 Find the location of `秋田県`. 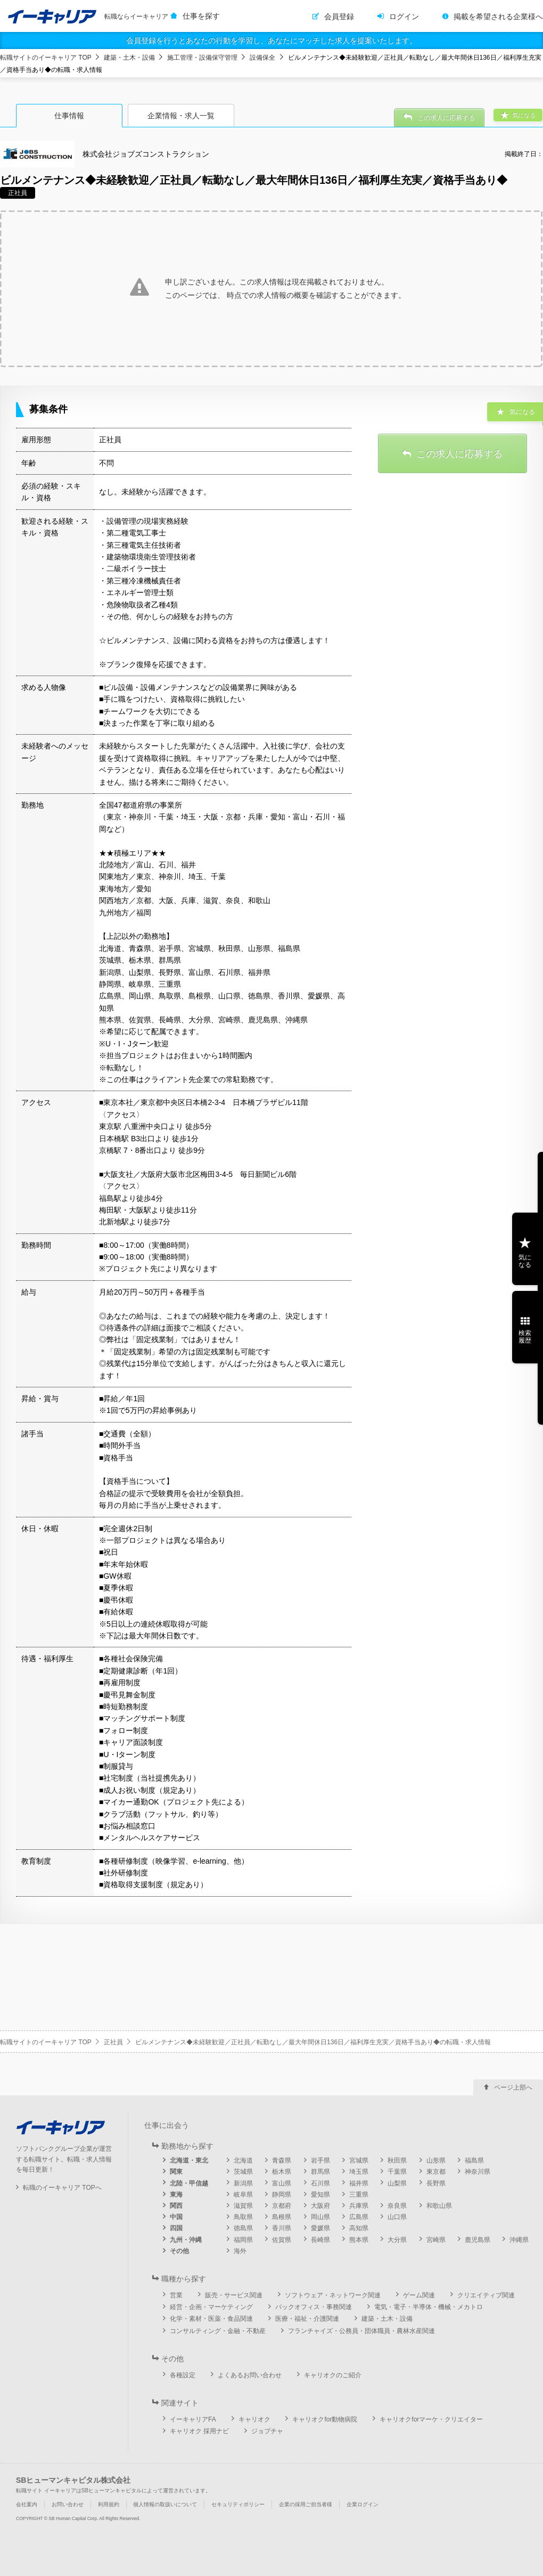

秋田県 is located at coordinates (397, 2160).